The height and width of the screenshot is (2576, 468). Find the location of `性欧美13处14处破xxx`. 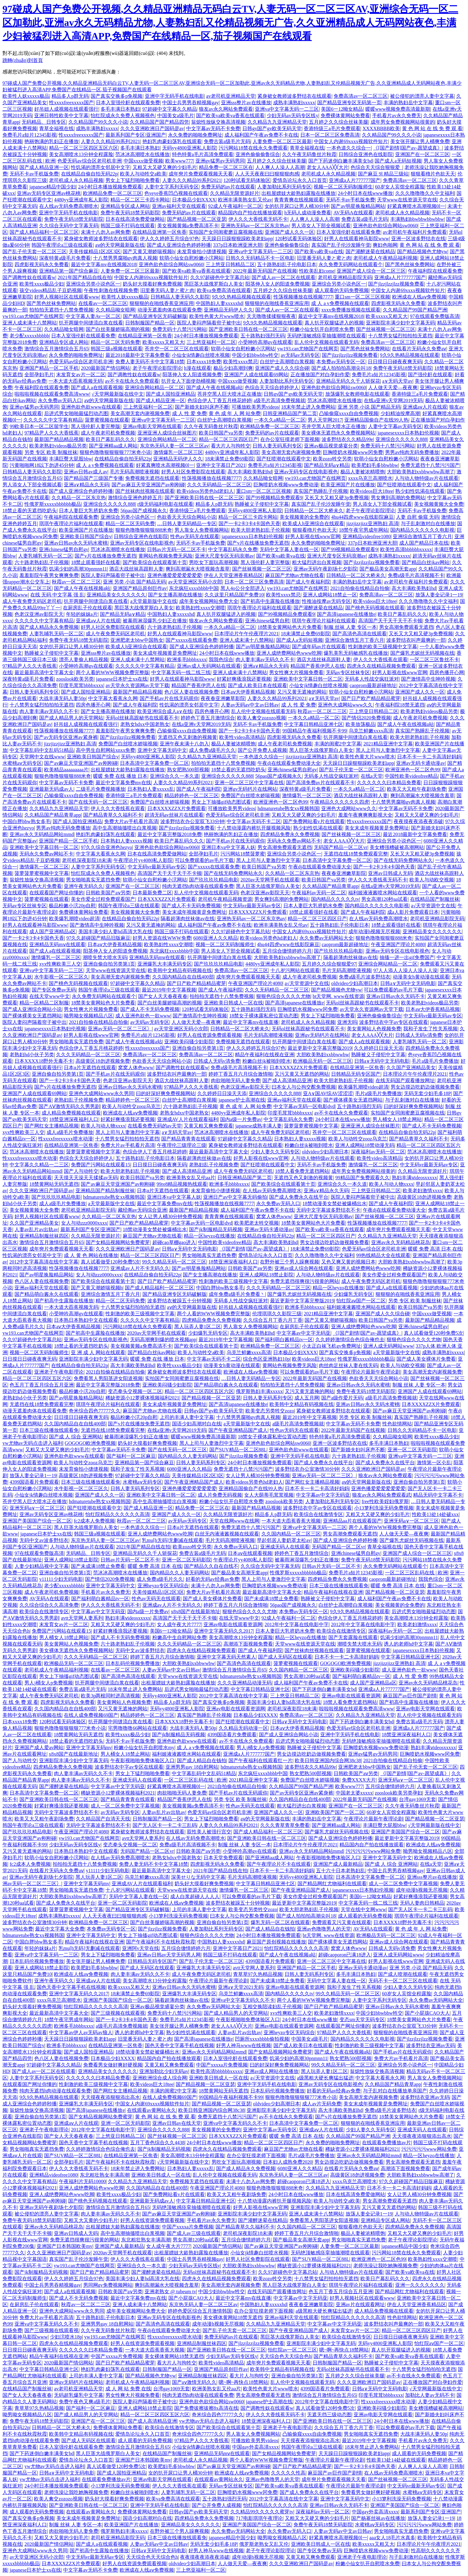

性欧美13处14处破xxx is located at coordinates (435, 1514).